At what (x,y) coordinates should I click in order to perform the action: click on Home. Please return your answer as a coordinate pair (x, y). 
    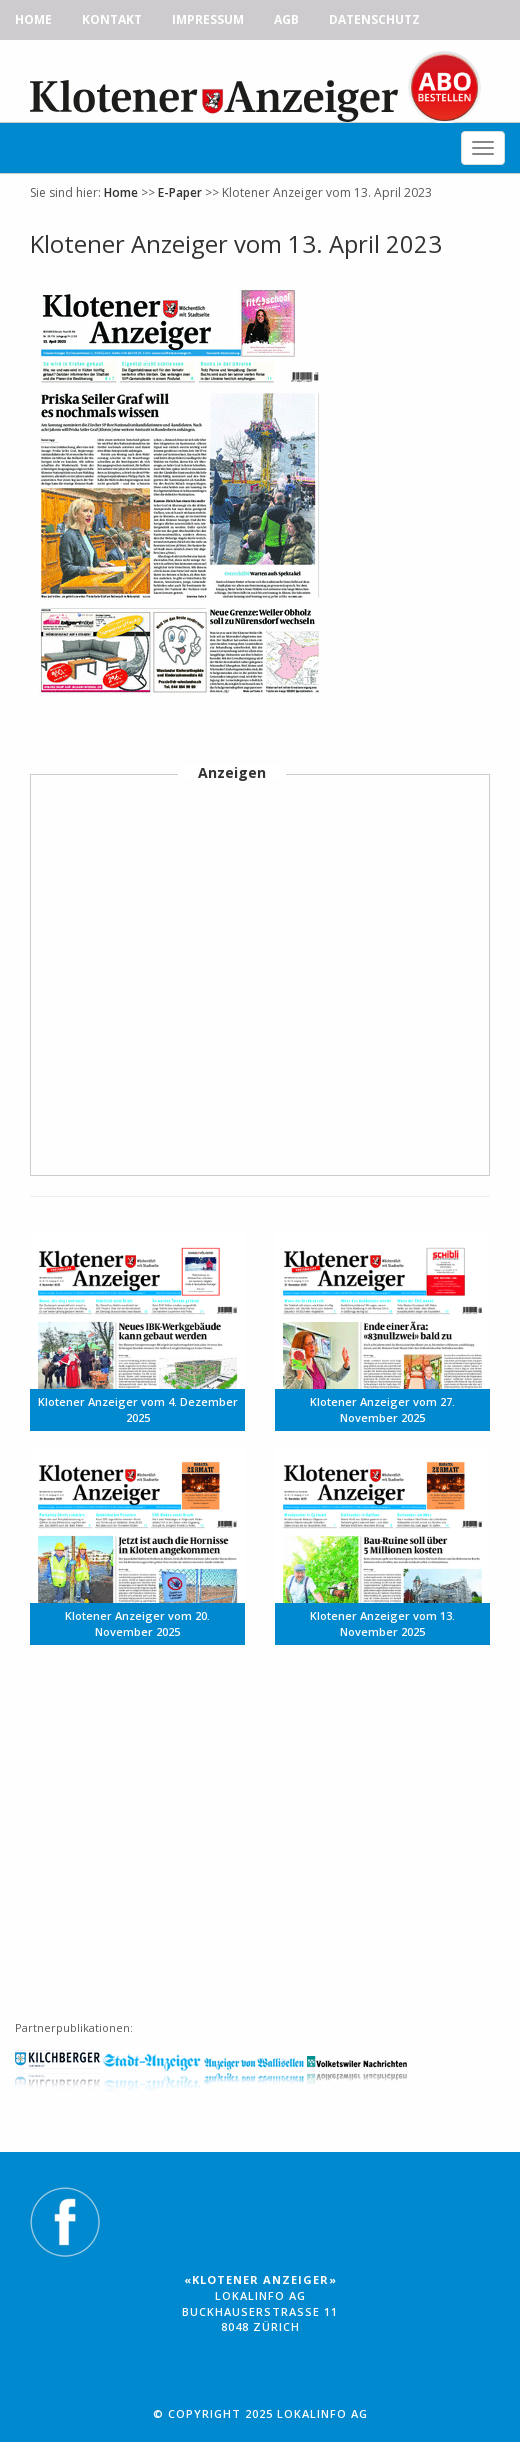
    Looking at the image, I should click on (33, 19).